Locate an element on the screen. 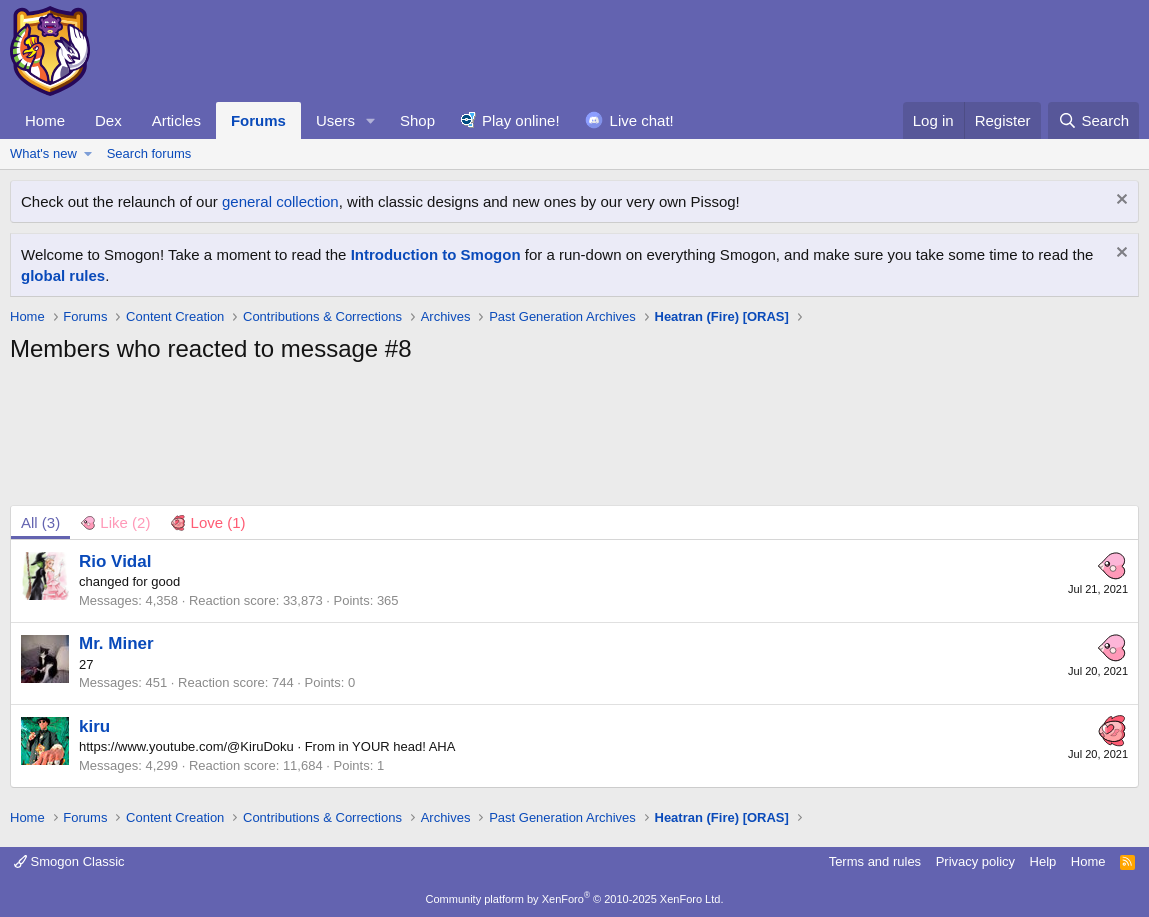 The width and height of the screenshot is (1149, 917). in YOUR head! AHA is located at coordinates (397, 746).